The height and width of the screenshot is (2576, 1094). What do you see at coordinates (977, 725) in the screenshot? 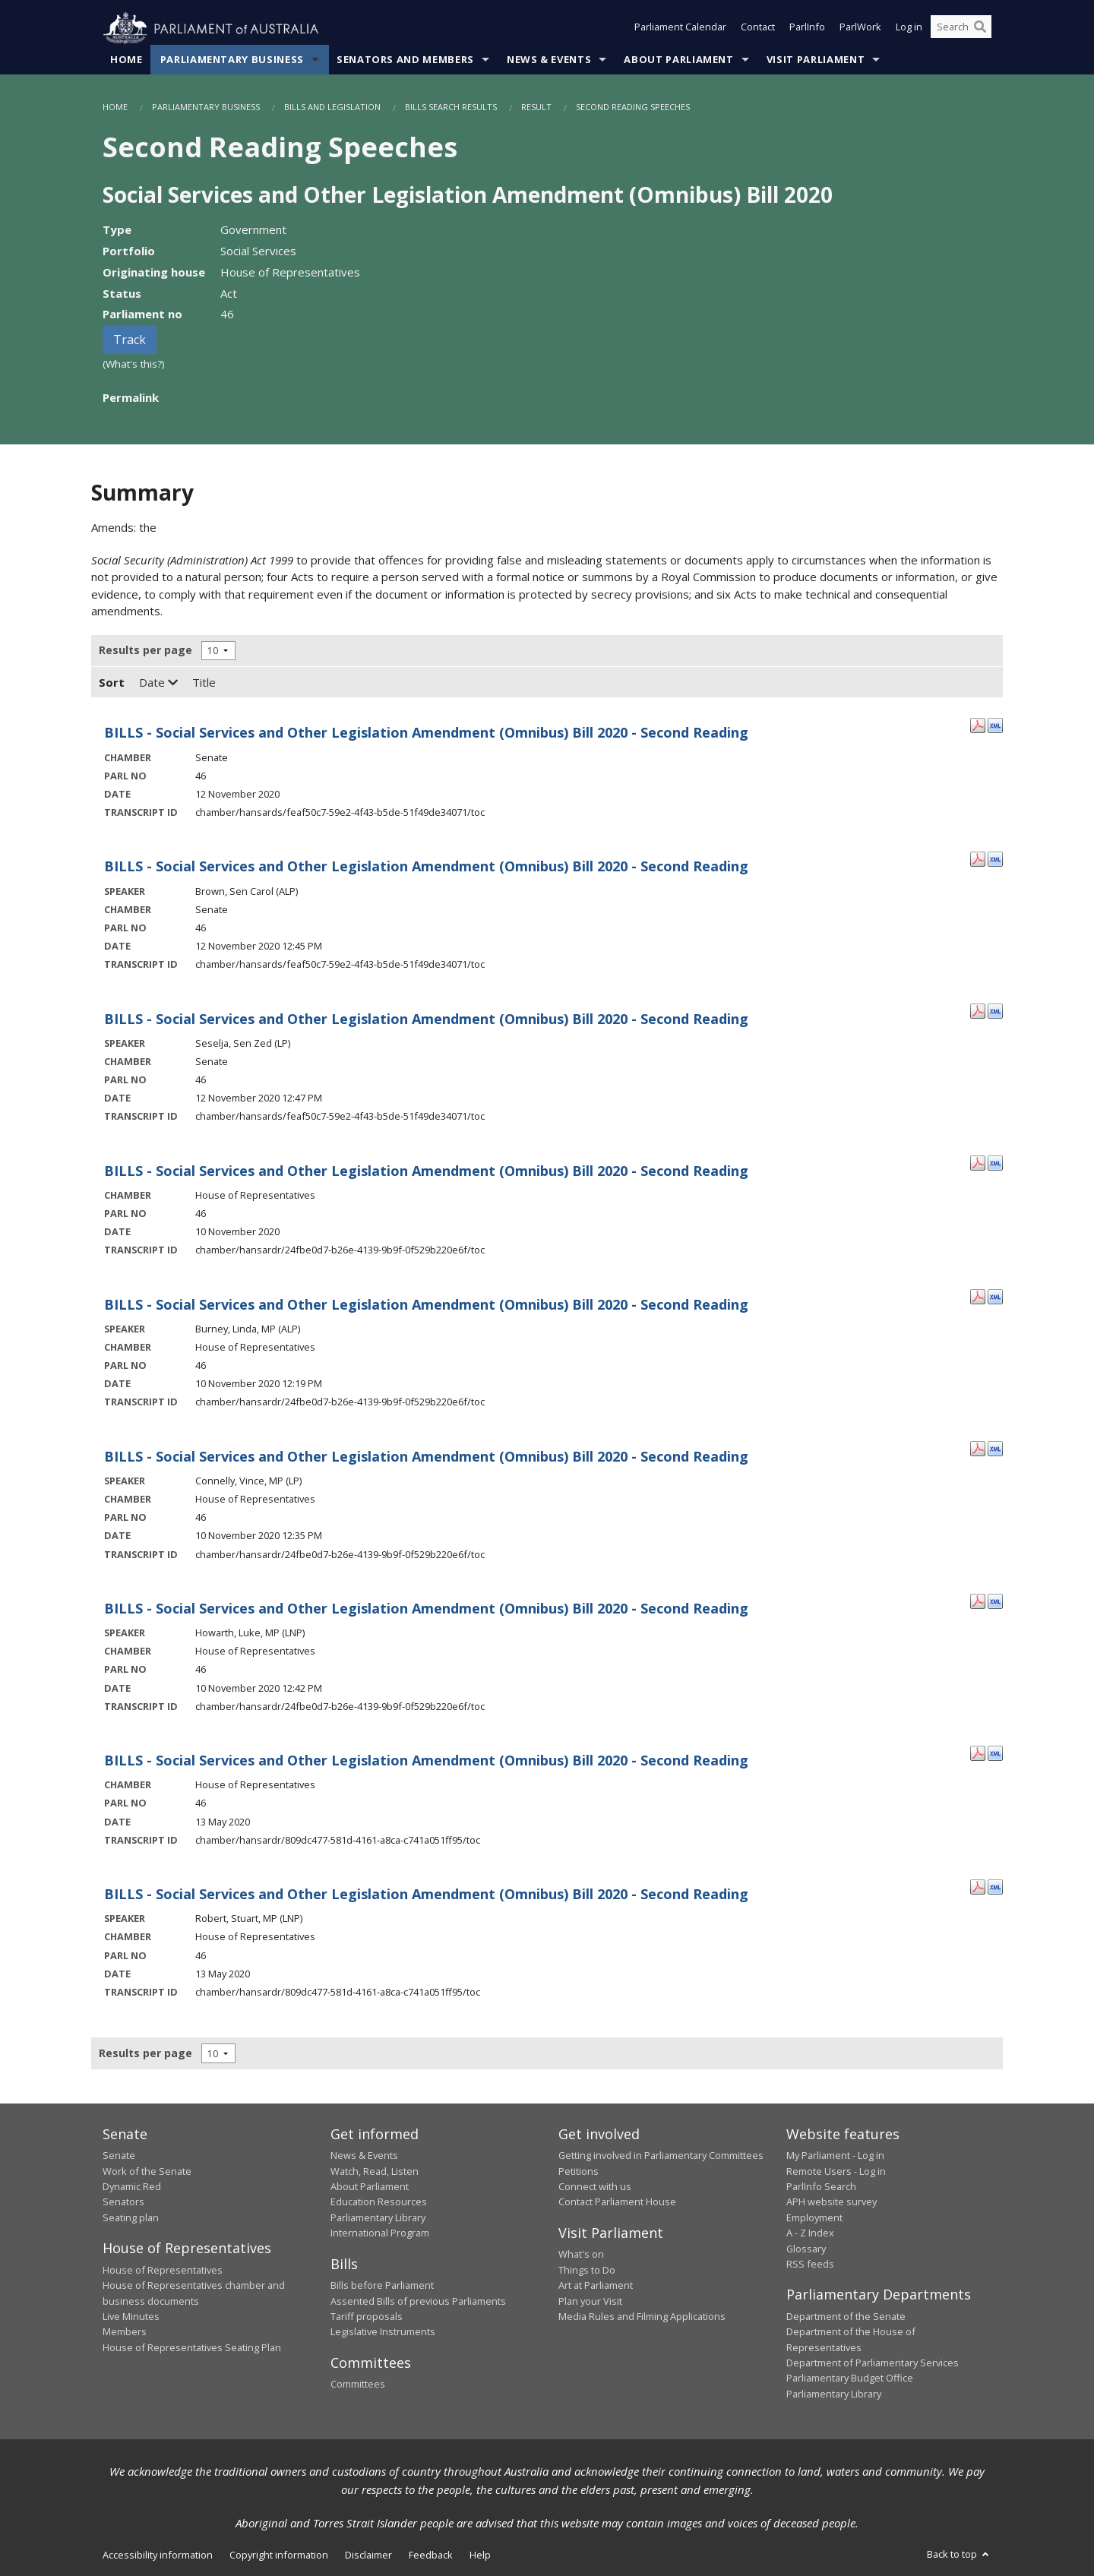
I see `[PDF Format: - 12 November 2020]` at bounding box center [977, 725].